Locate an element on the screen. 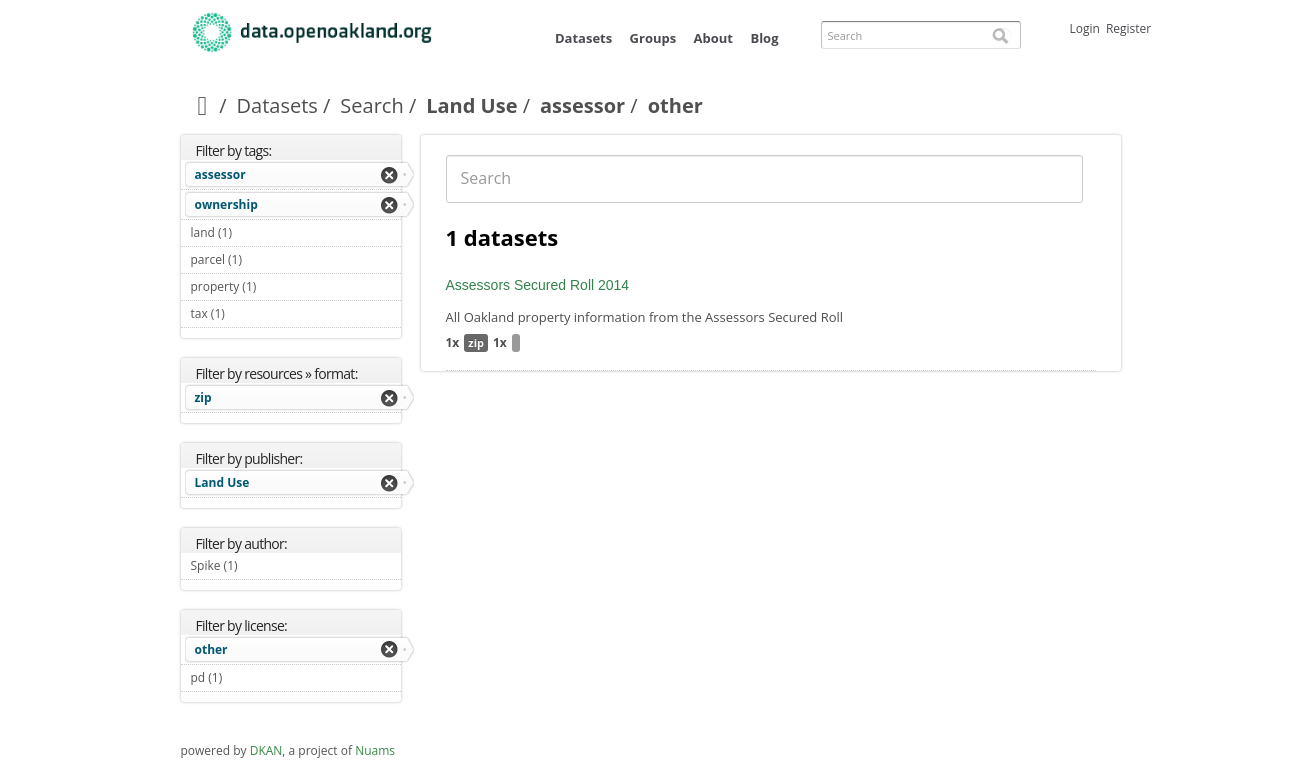 The height and width of the screenshot is (780, 1301). Assessors Secured Roll 2014 is located at coordinates (538, 285).